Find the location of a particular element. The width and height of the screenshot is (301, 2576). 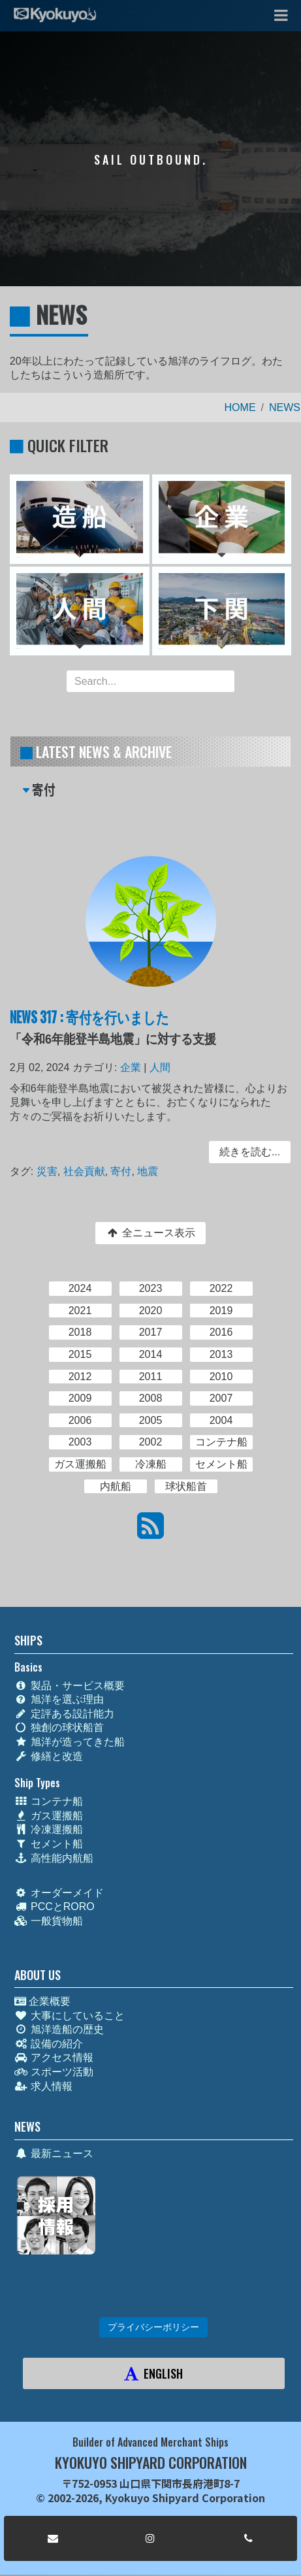

ガス運搬船 is located at coordinates (48, 1815).